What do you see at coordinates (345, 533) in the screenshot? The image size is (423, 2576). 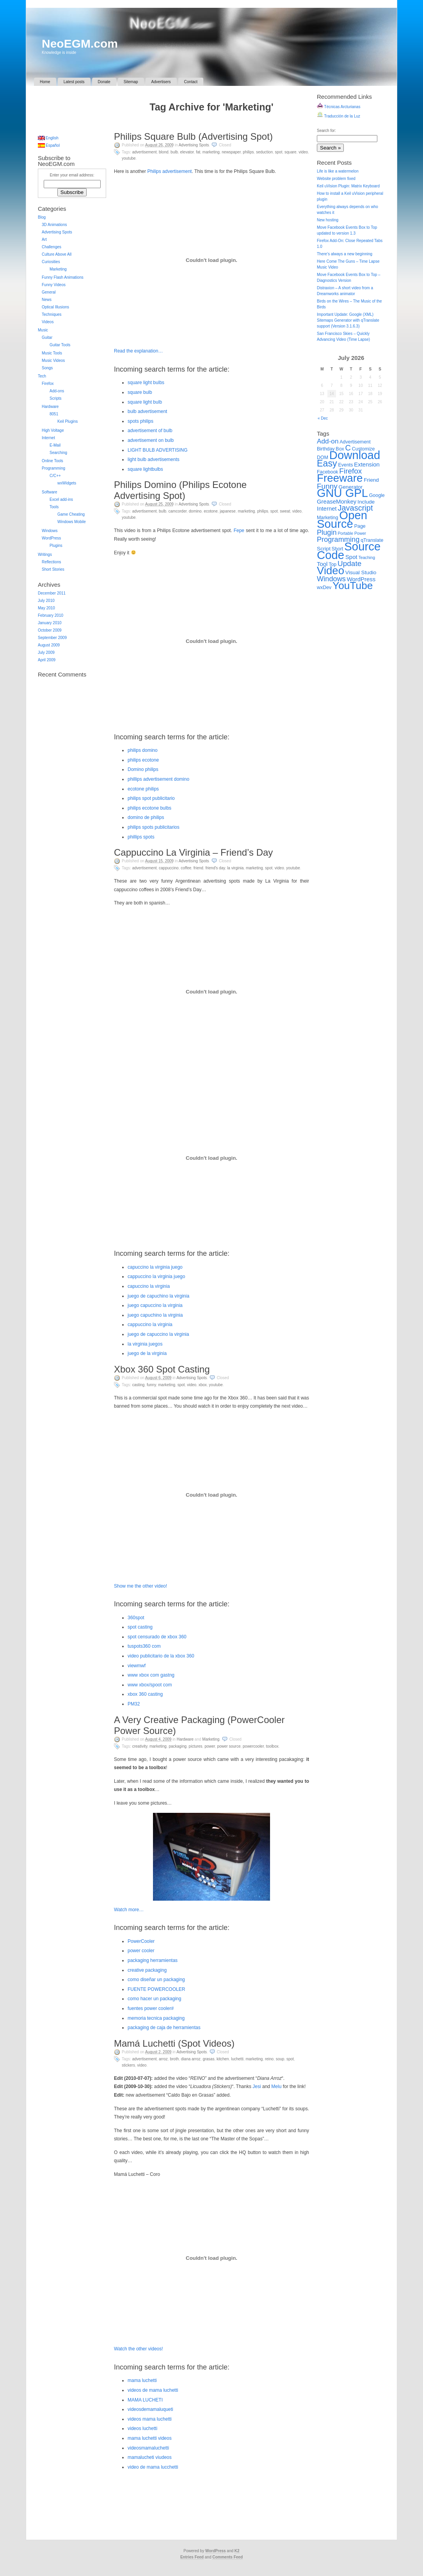 I see `Portable` at bounding box center [345, 533].